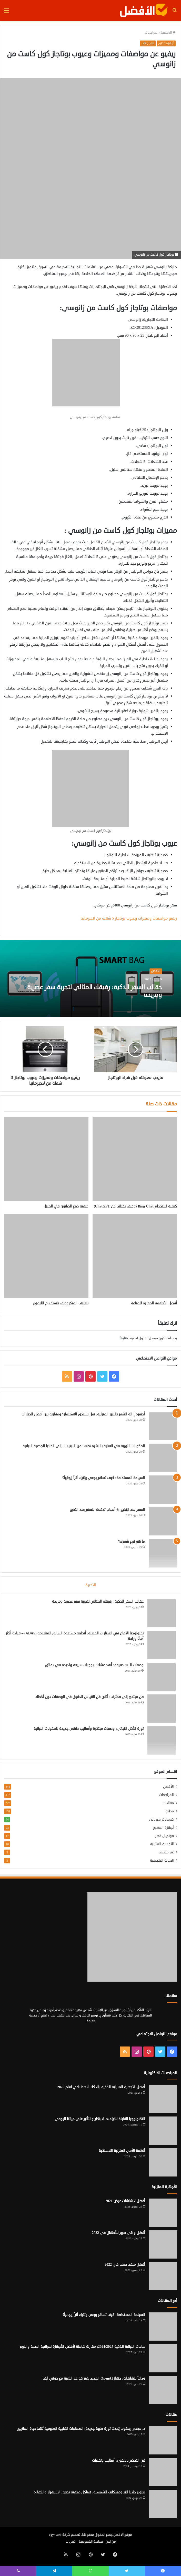 The width and height of the screenshot is (181, 2576). What do you see at coordinates (100, 2118) in the screenshot?
I see `التكنولوجيا القابلة للارتداء: الابتكار والتأثير على حياتنا اليومي` at bounding box center [100, 2118].